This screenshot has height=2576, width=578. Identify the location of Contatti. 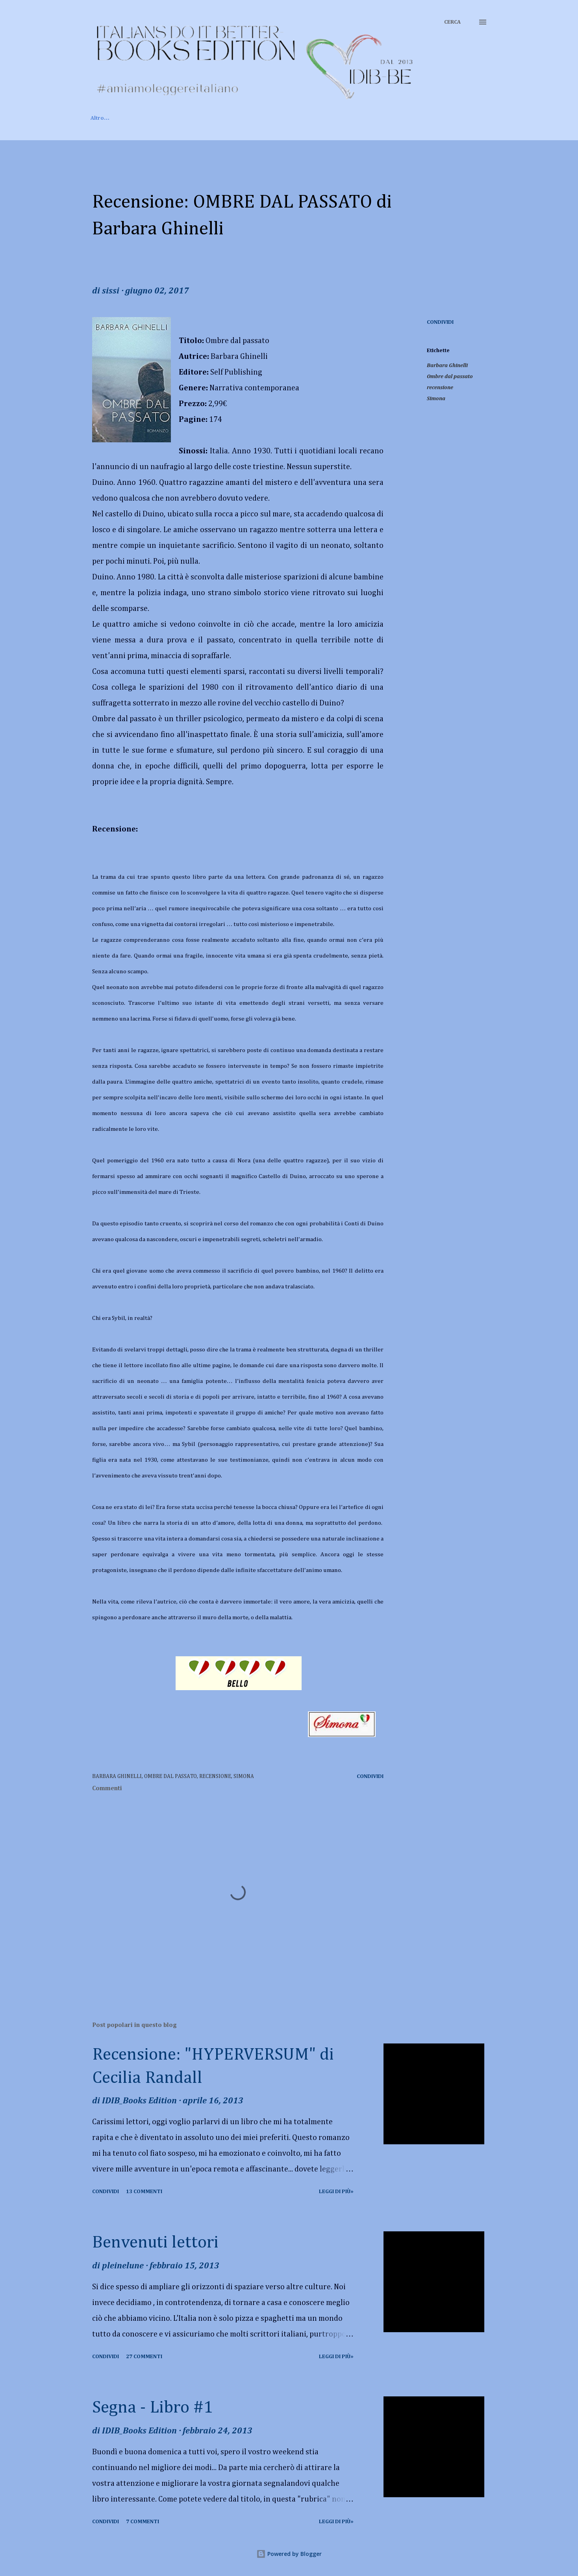
(298, 118).